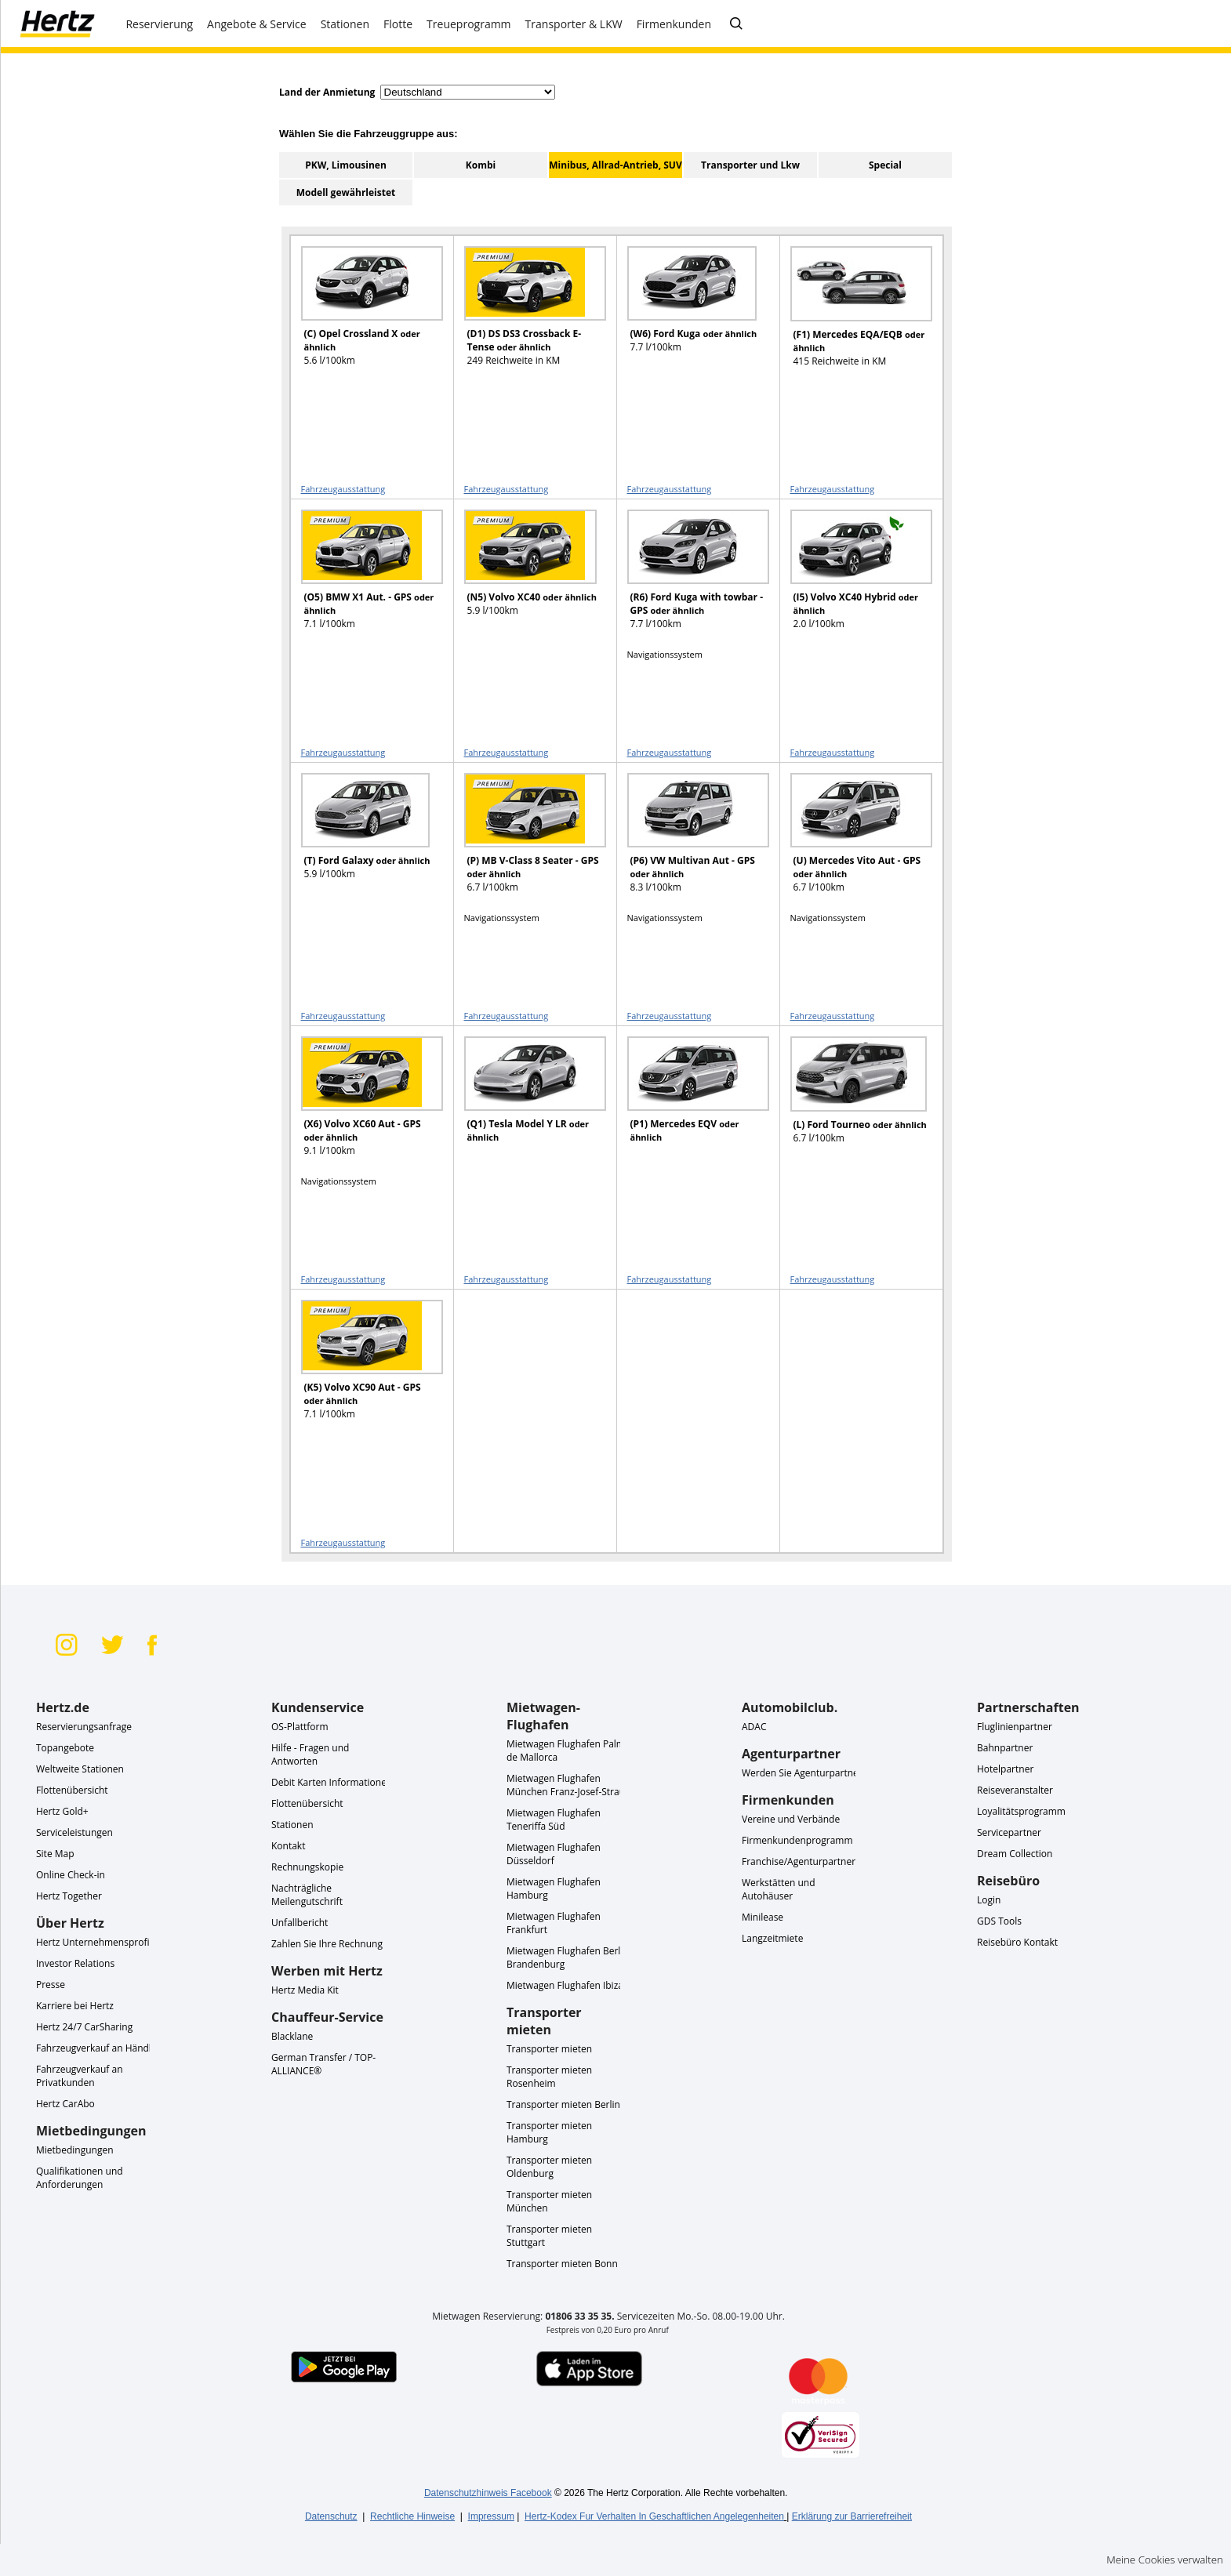  What do you see at coordinates (288, 1845) in the screenshot?
I see `Kontakt` at bounding box center [288, 1845].